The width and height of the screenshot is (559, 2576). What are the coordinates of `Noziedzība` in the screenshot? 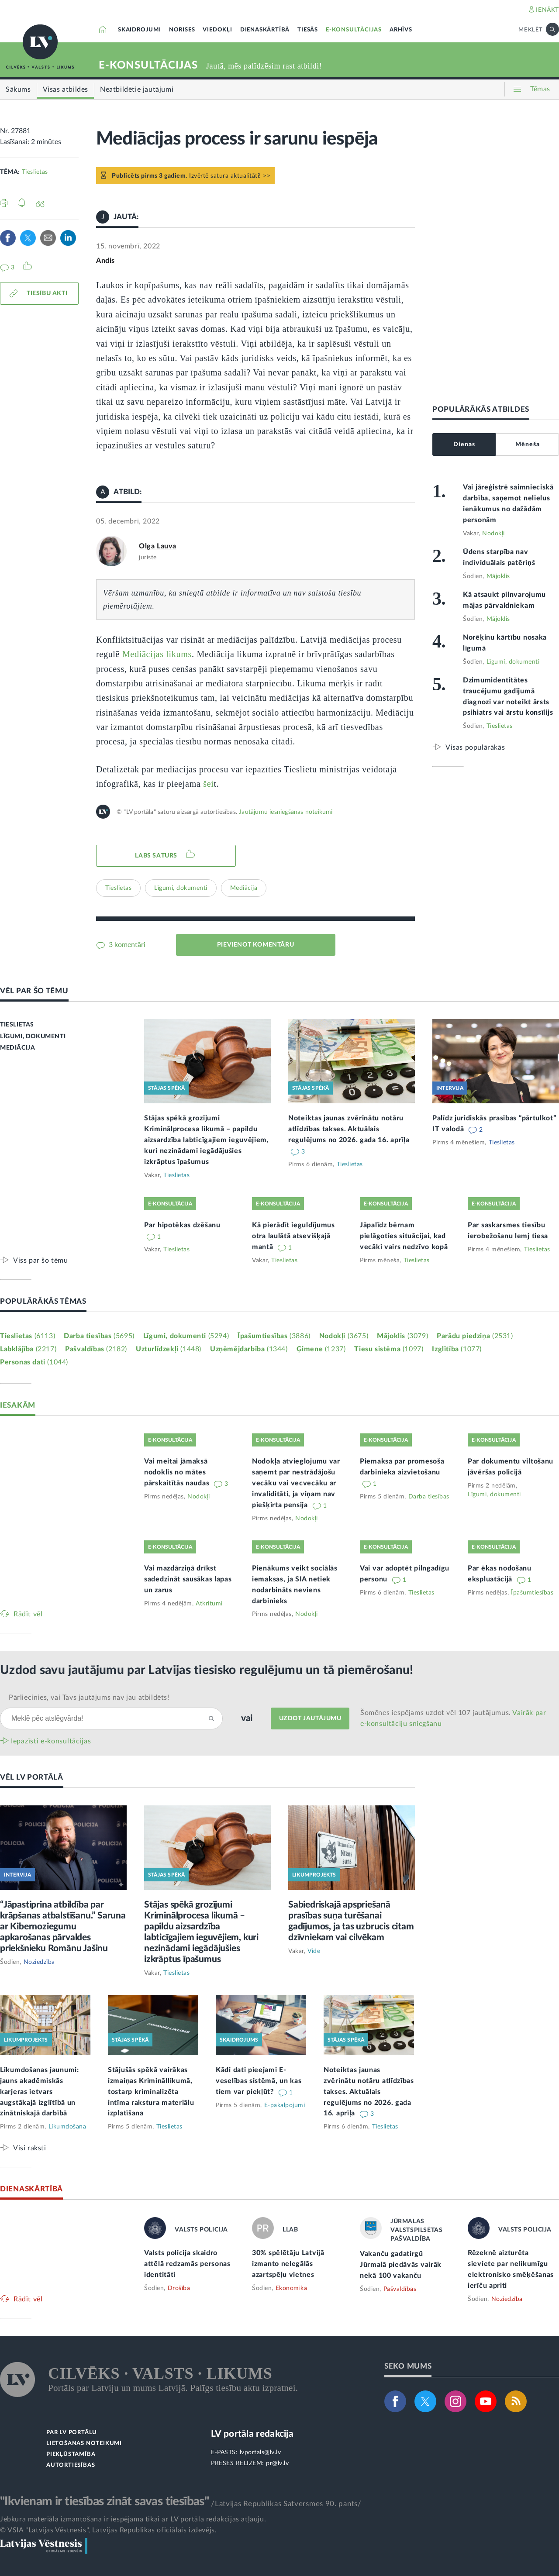 It's located at (39, 1962).